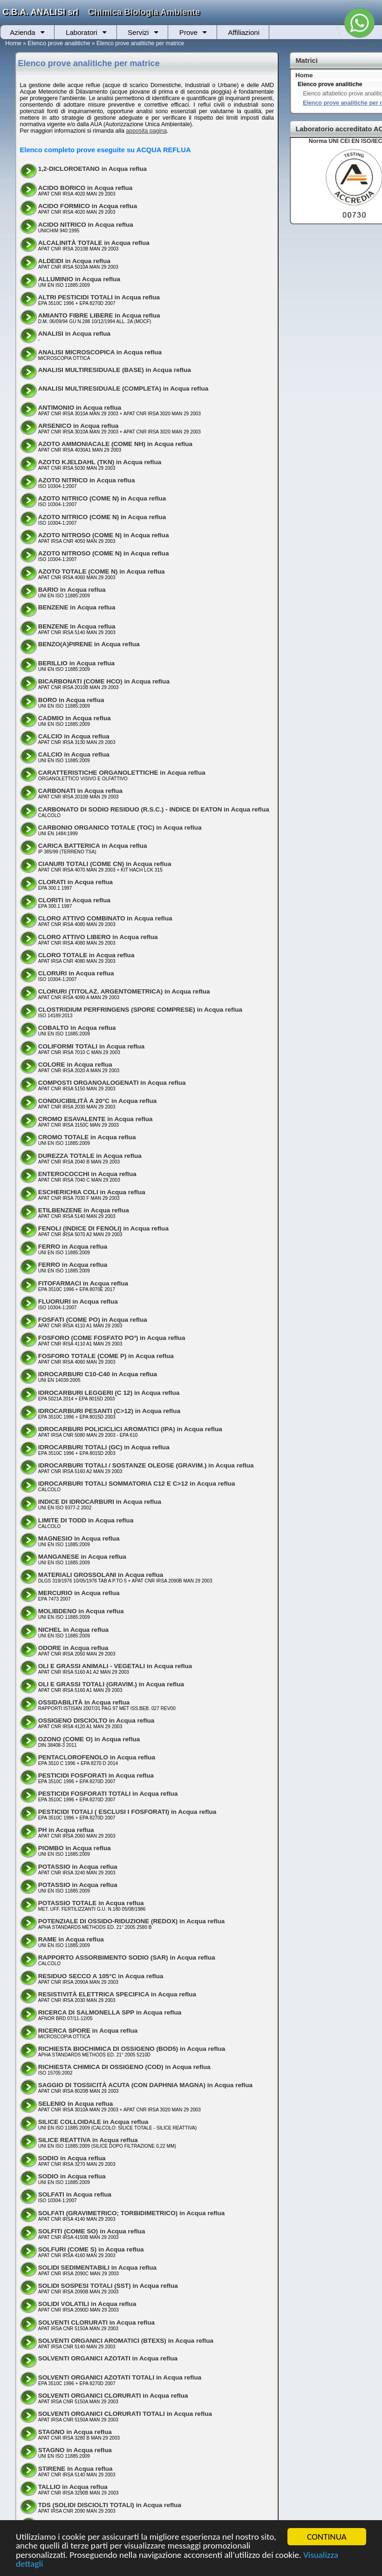 The height and width of the screenshot is (2576, 382). What do you see at coordinates (109, 1410) in the screenshot?
I see `IDROCARBURI PESANTI (C>12) in Acqua reflua` at bounding box center [109, 1410].